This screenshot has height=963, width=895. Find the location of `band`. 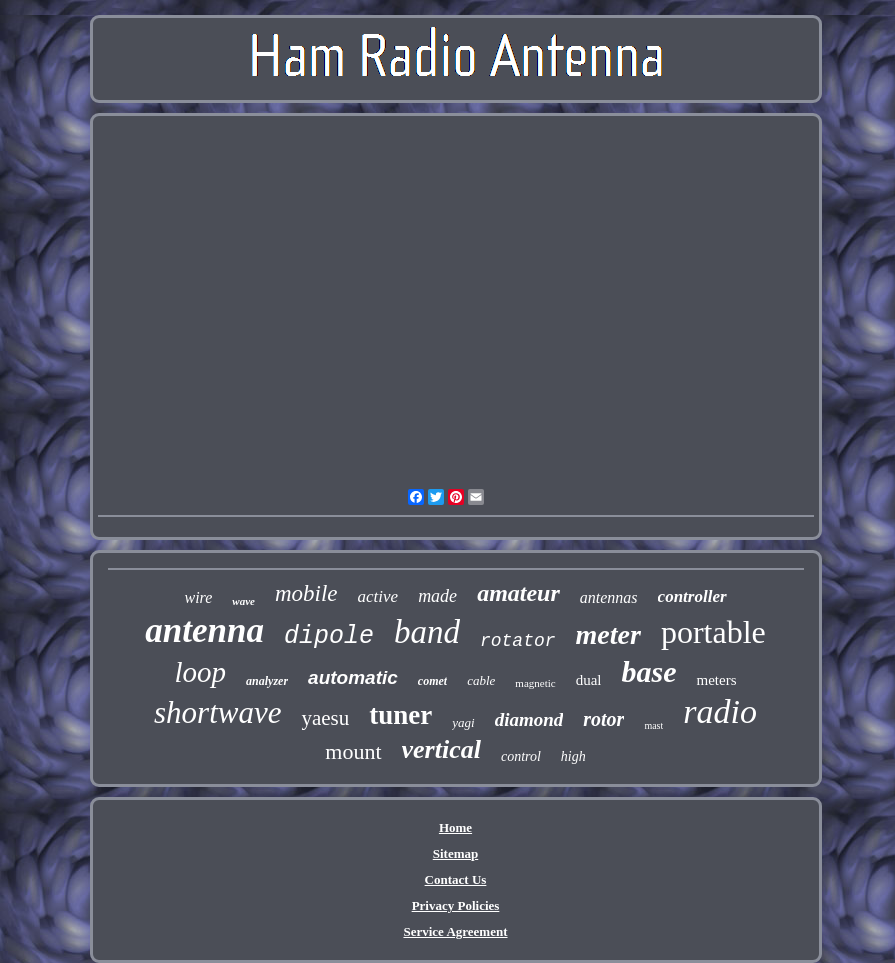

band is located at coordinates (427, 632).